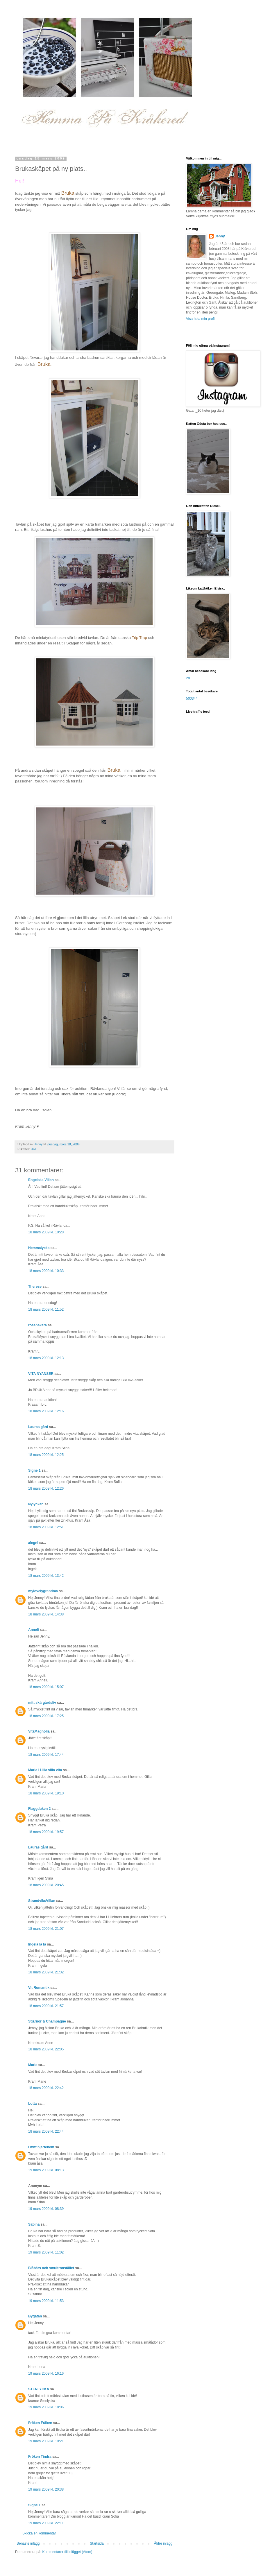  Describe the element at coordinates (46, 1455) in the screenshot. I see `18 mars 2009 kl. 12:25` at that location.